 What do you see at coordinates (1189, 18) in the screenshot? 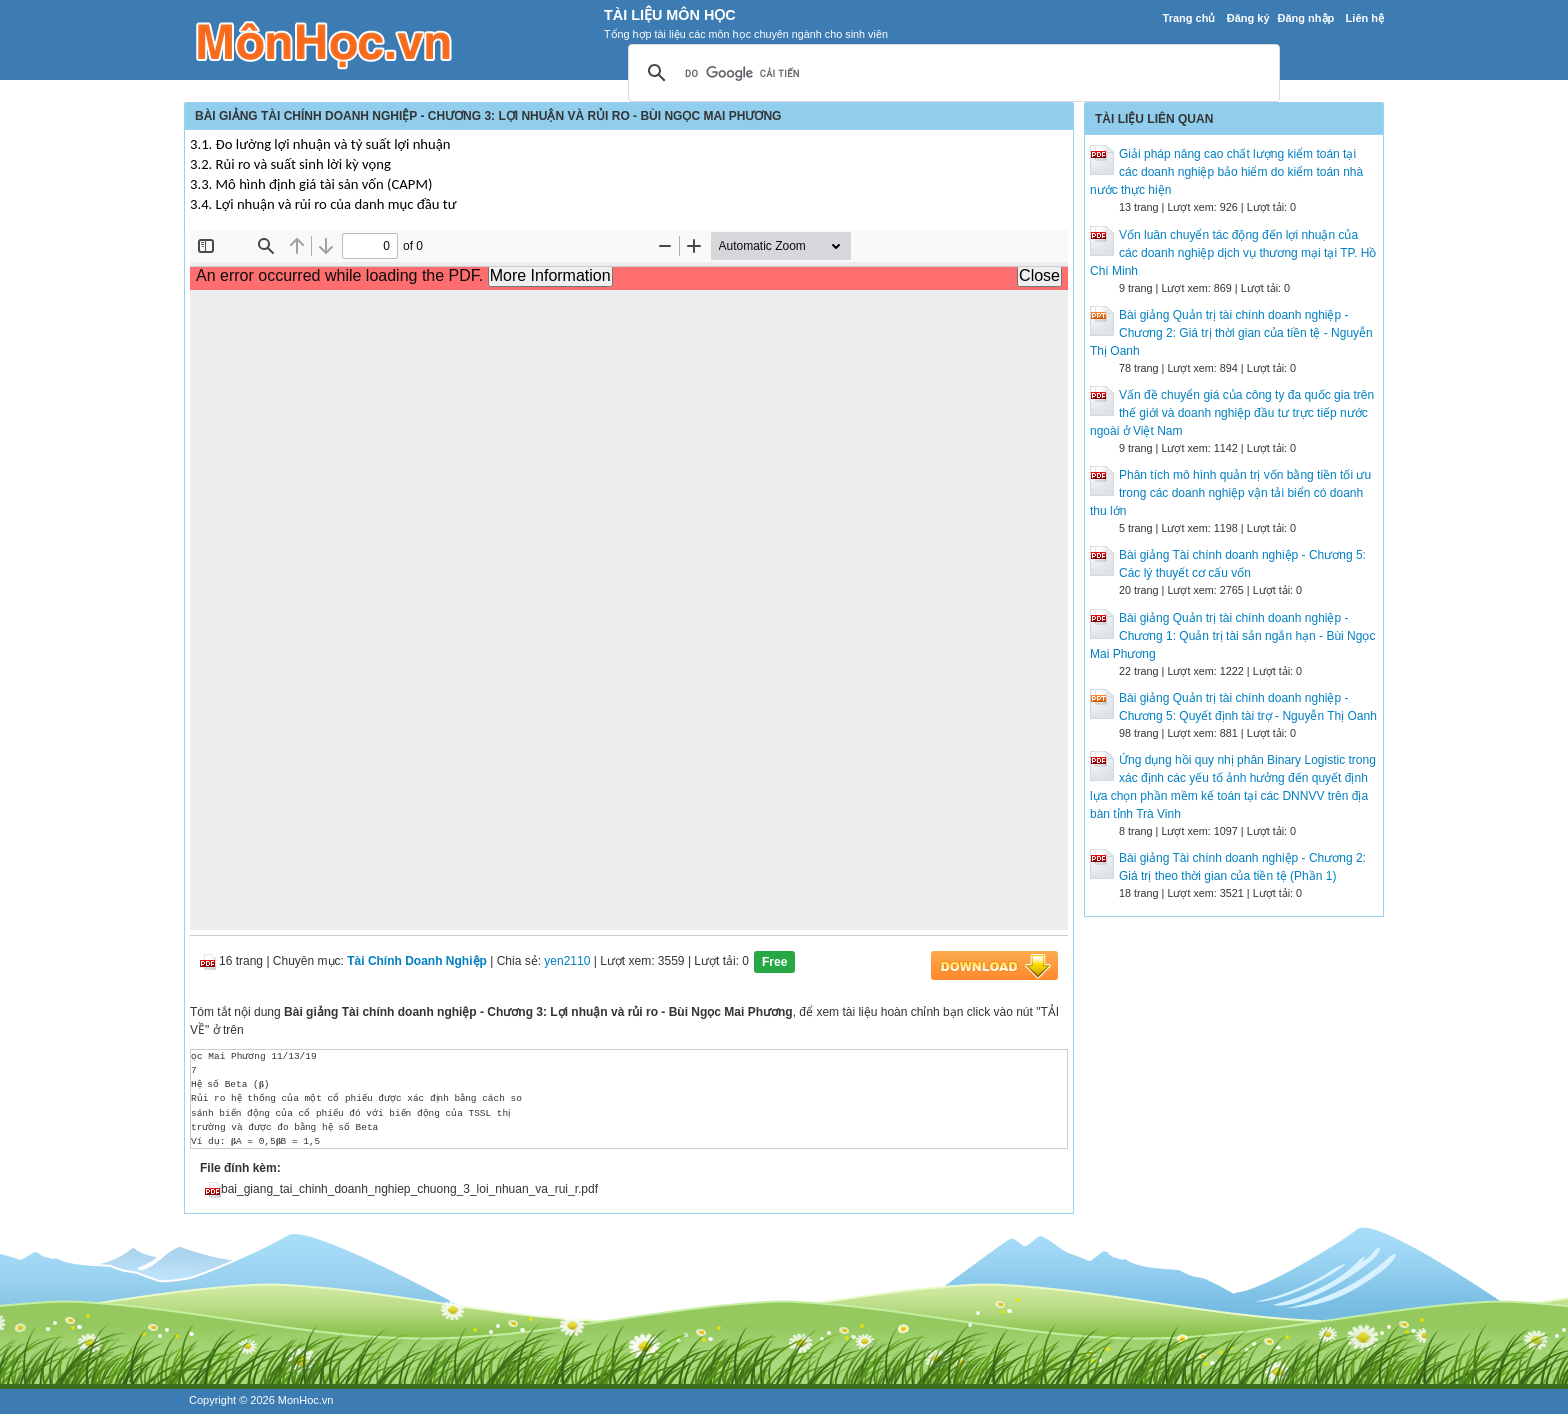
I see `Trang chủ` at bounding box center [1189, 18].